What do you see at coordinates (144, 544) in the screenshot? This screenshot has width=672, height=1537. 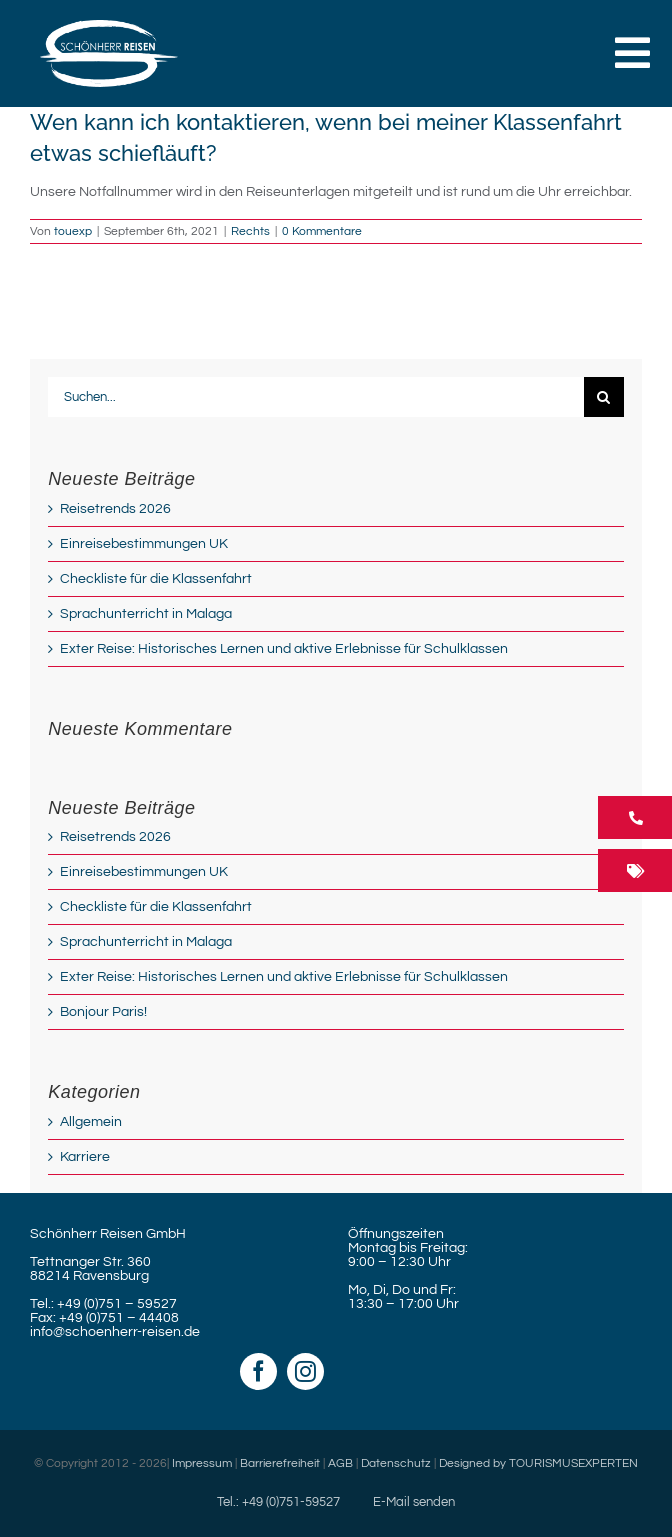 I see `Einreisebestimmungen UK` at bounding box center [144, 544].